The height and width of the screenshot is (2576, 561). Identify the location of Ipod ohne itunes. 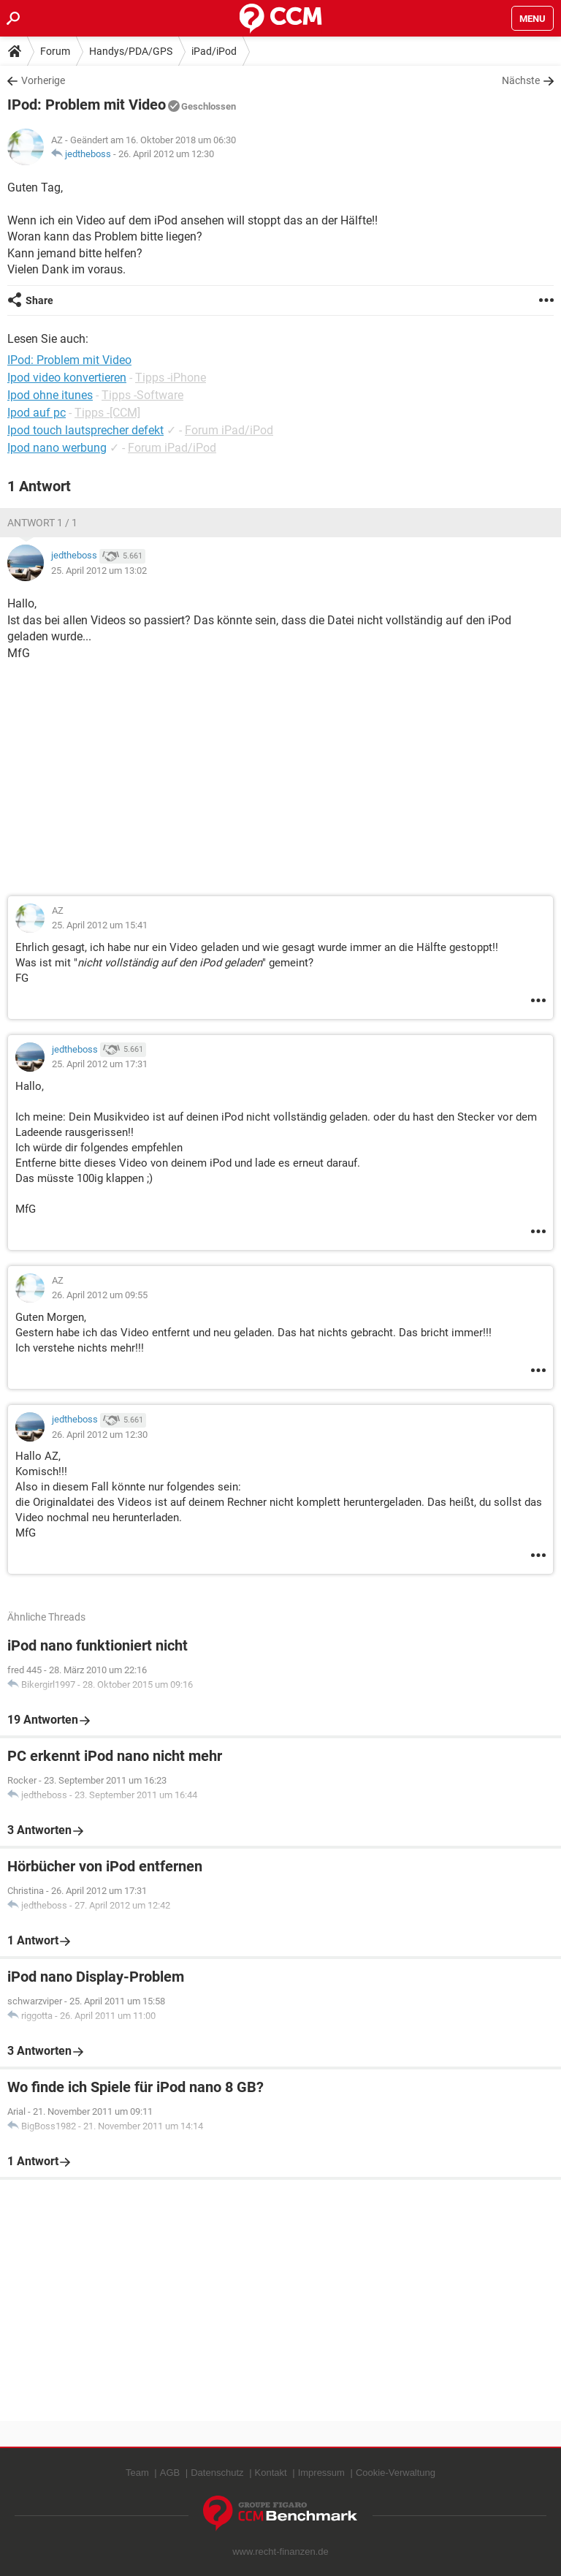
(50, 395).